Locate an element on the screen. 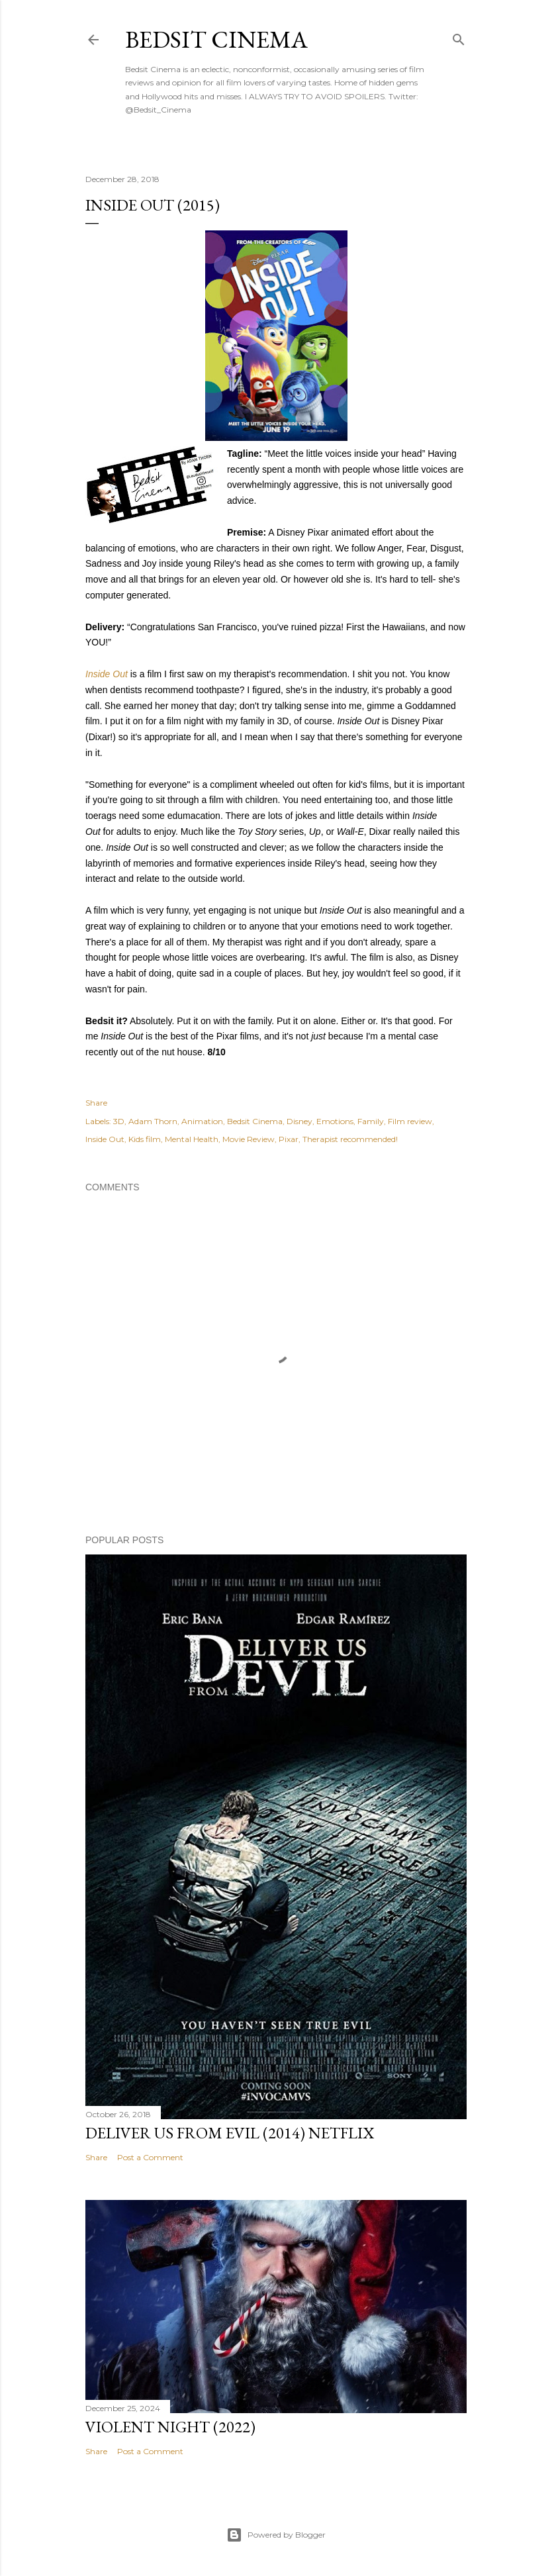  [Search] is located at coordinates (459, 37).